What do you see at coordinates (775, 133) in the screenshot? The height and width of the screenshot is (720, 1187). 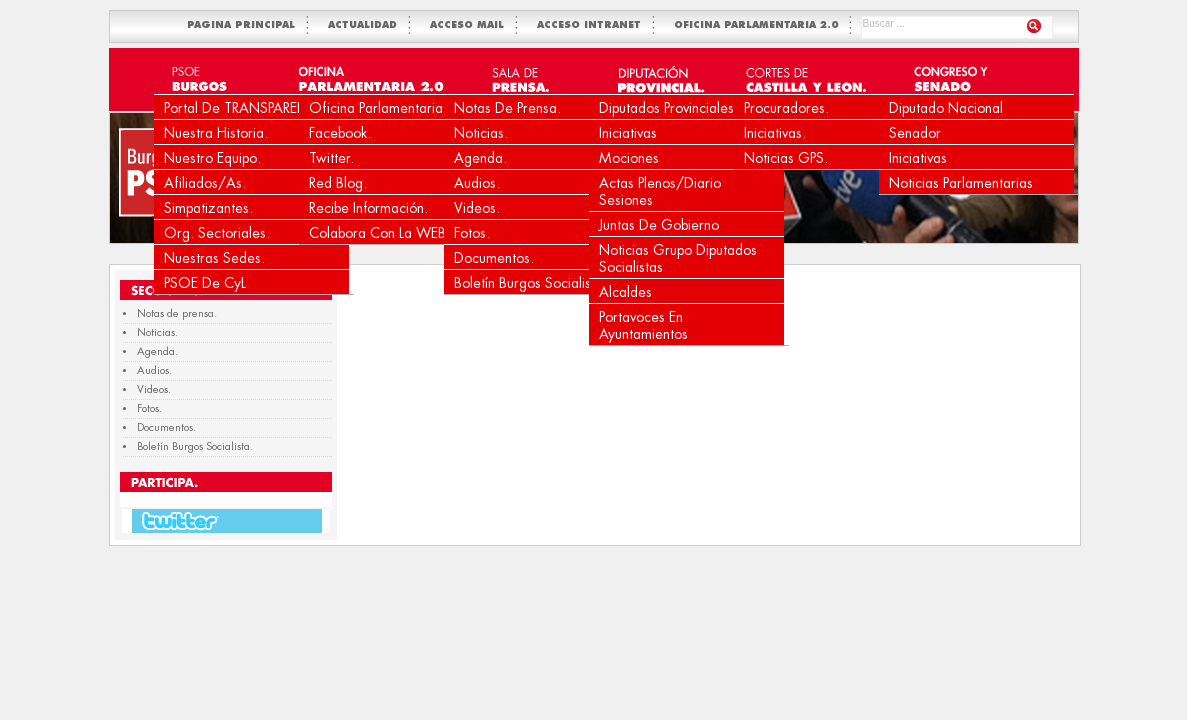 I see `Iniciativas.` at bounding box center [775, 133].